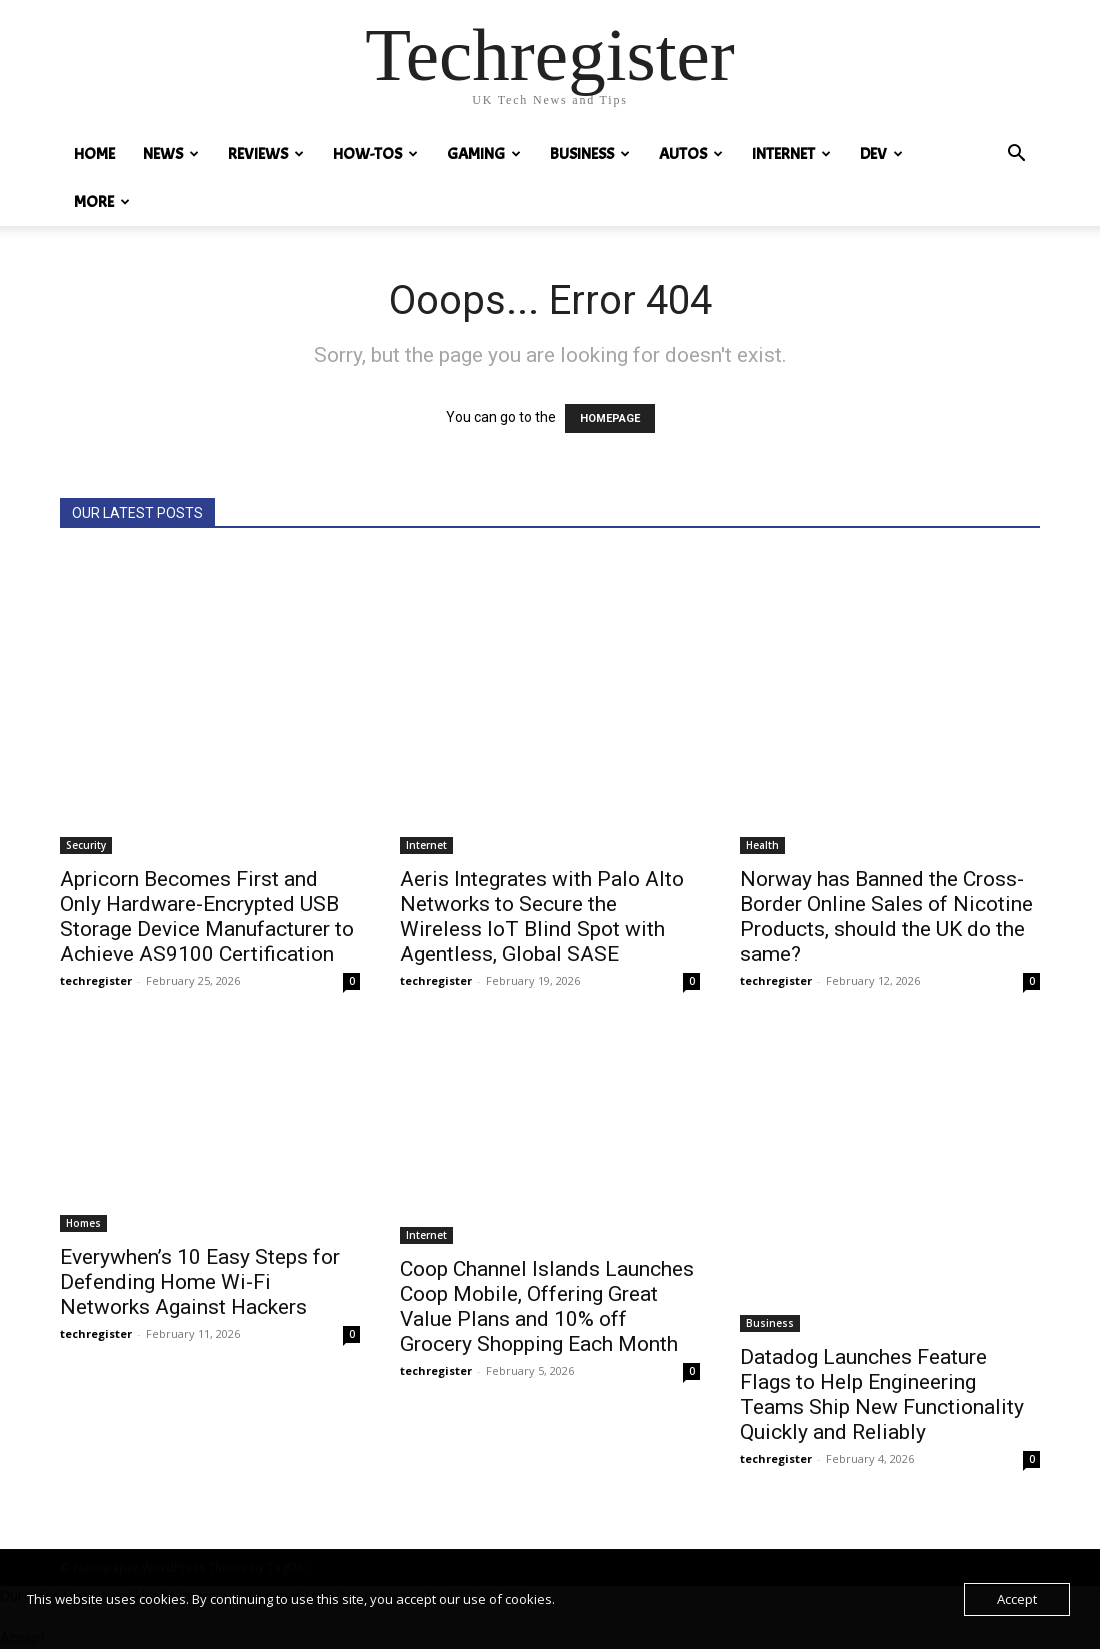 The width and height of the screenshot is (1100, 1649). Describe the element at coordinates (375, 154) in the screenshot. I see `How-tos` at that location.